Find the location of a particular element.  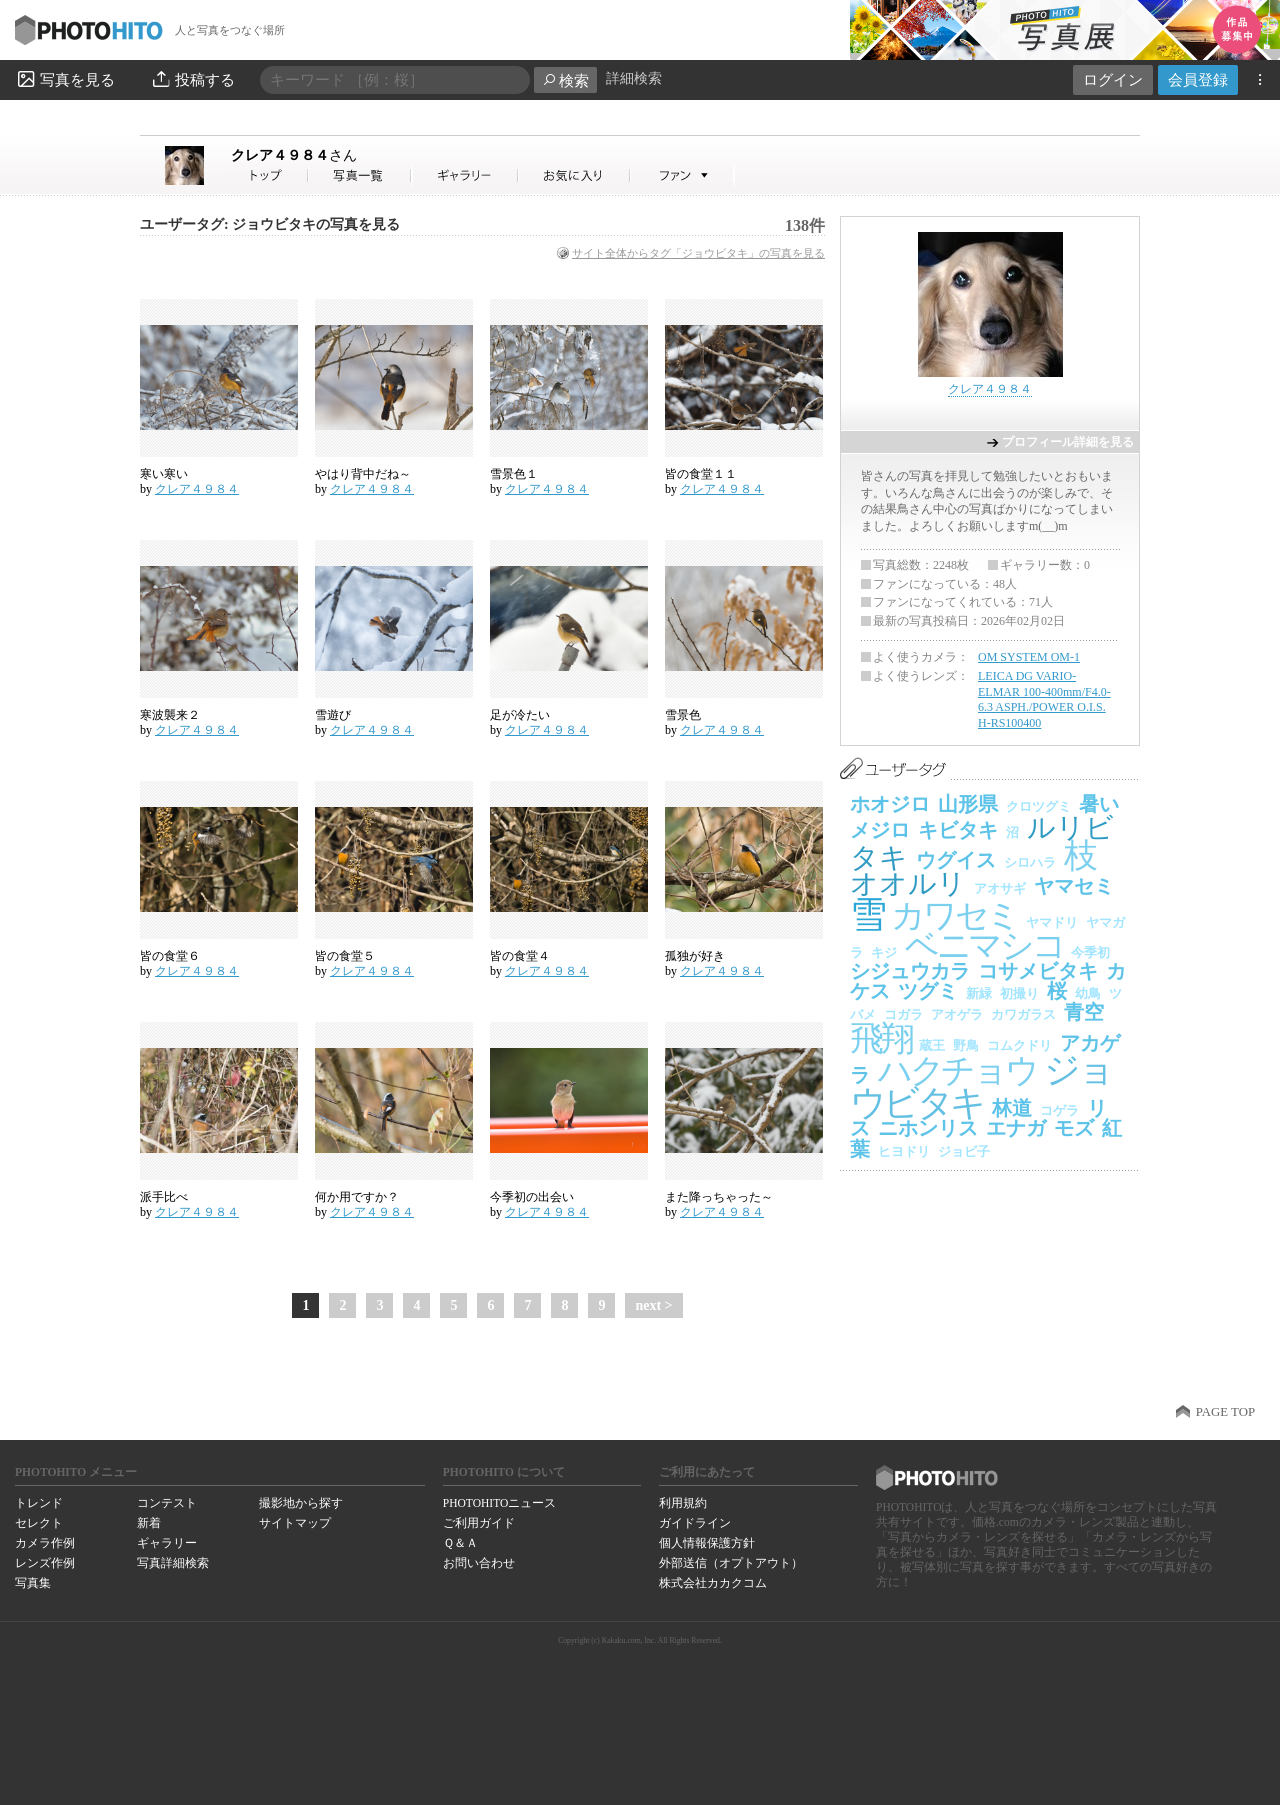

ジョウビタキ is located at coordinates (980, 1086).